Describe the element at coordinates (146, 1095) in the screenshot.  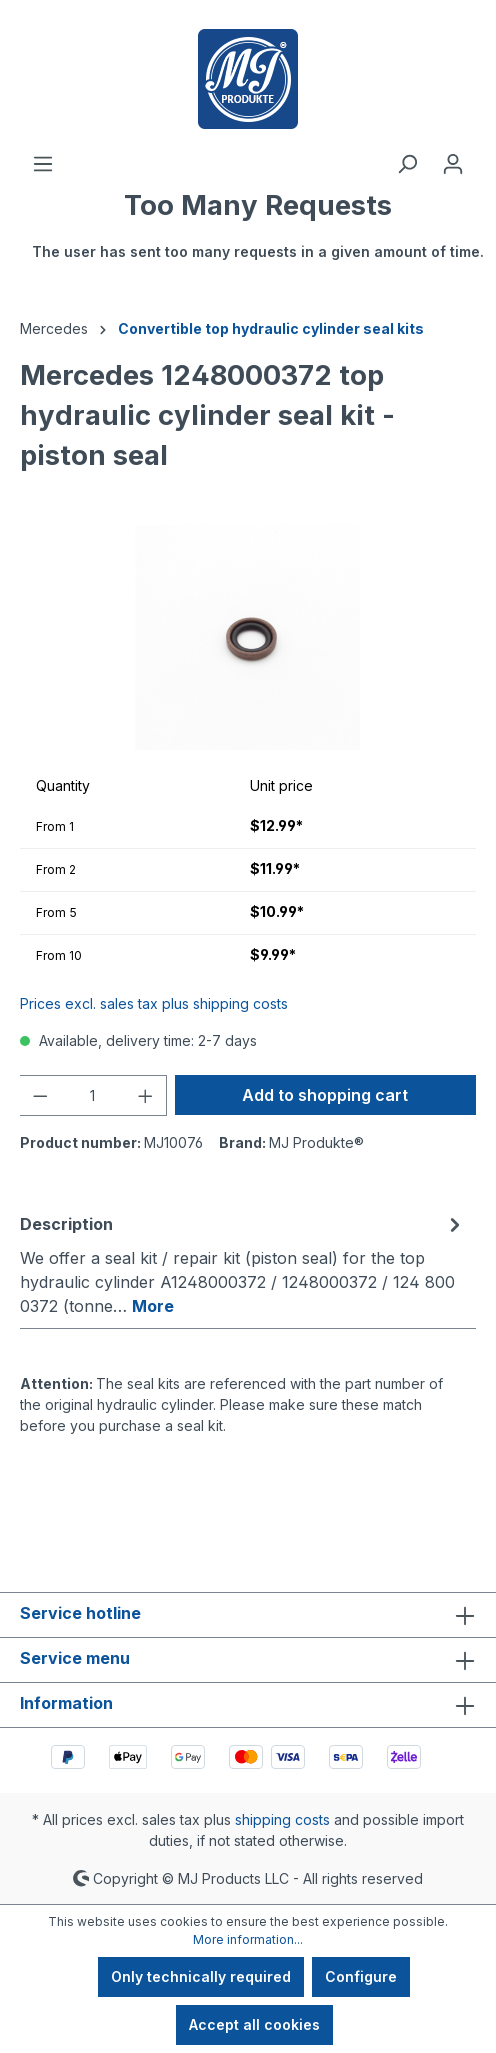
I see `[Increase quantity]` at that location.